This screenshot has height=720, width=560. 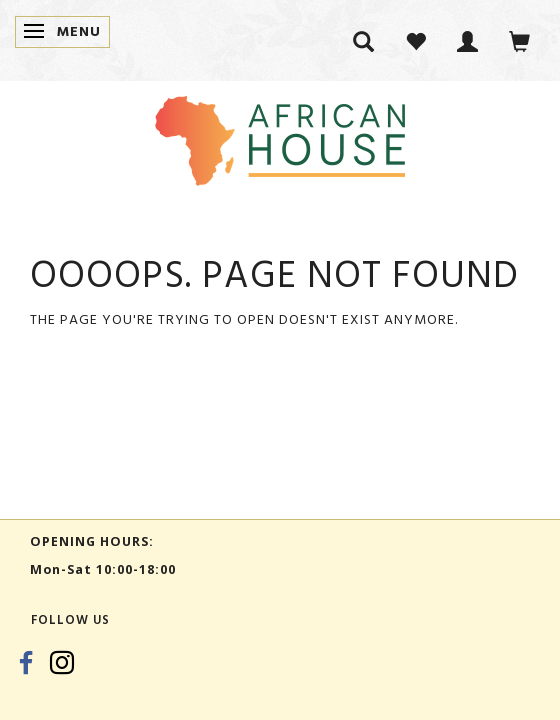 I want to click on [African House], so click(x=280, y=136).